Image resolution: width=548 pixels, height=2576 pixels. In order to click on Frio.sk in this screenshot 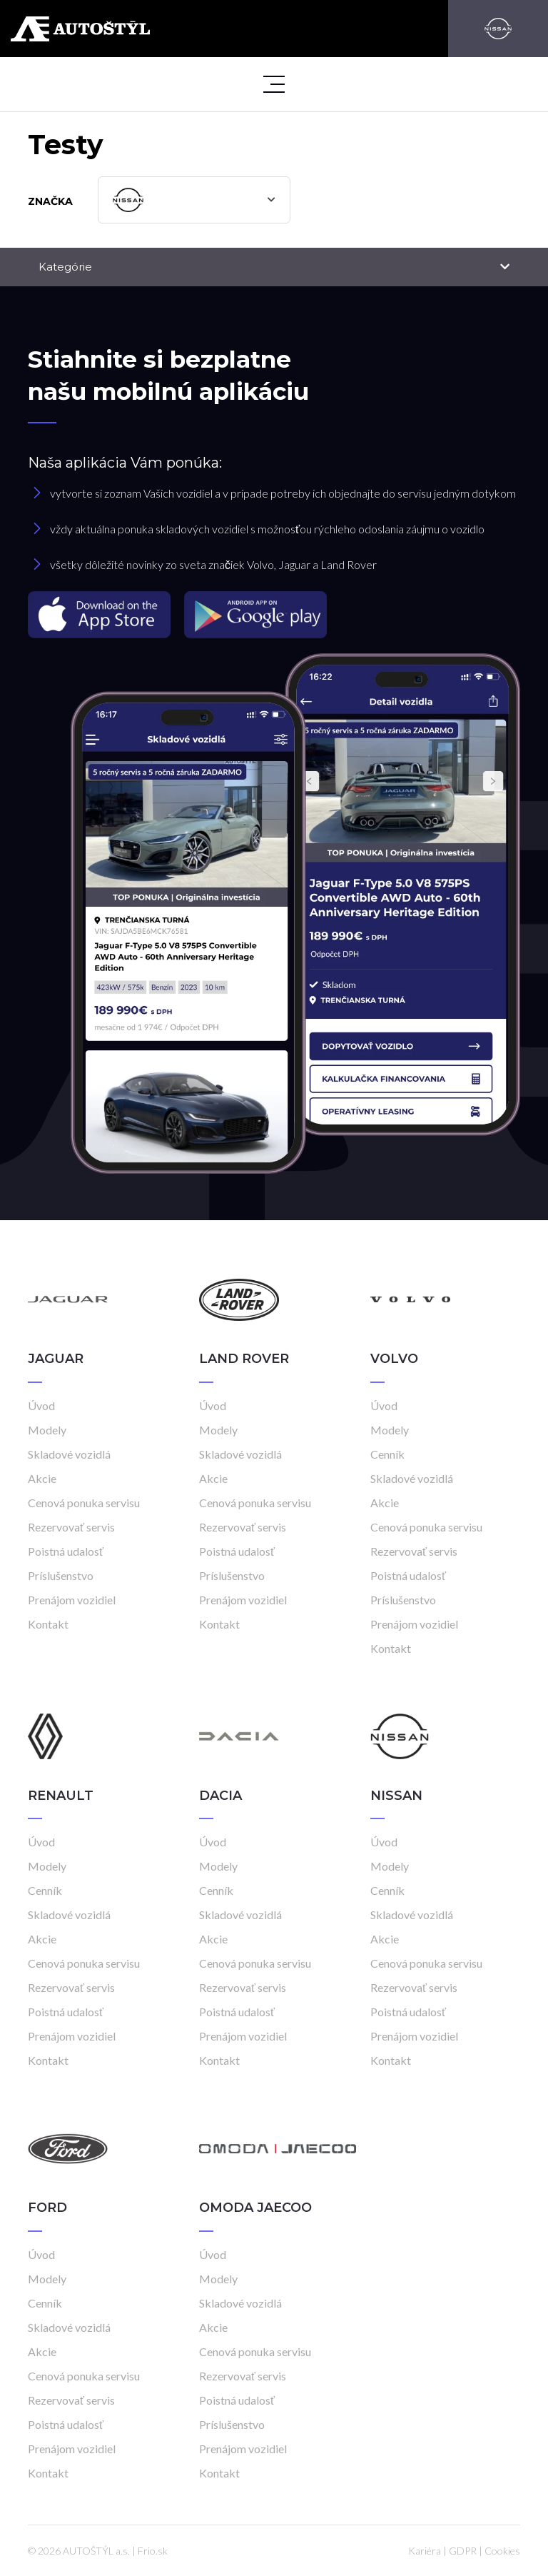, I will do `click(153, 2551)`.